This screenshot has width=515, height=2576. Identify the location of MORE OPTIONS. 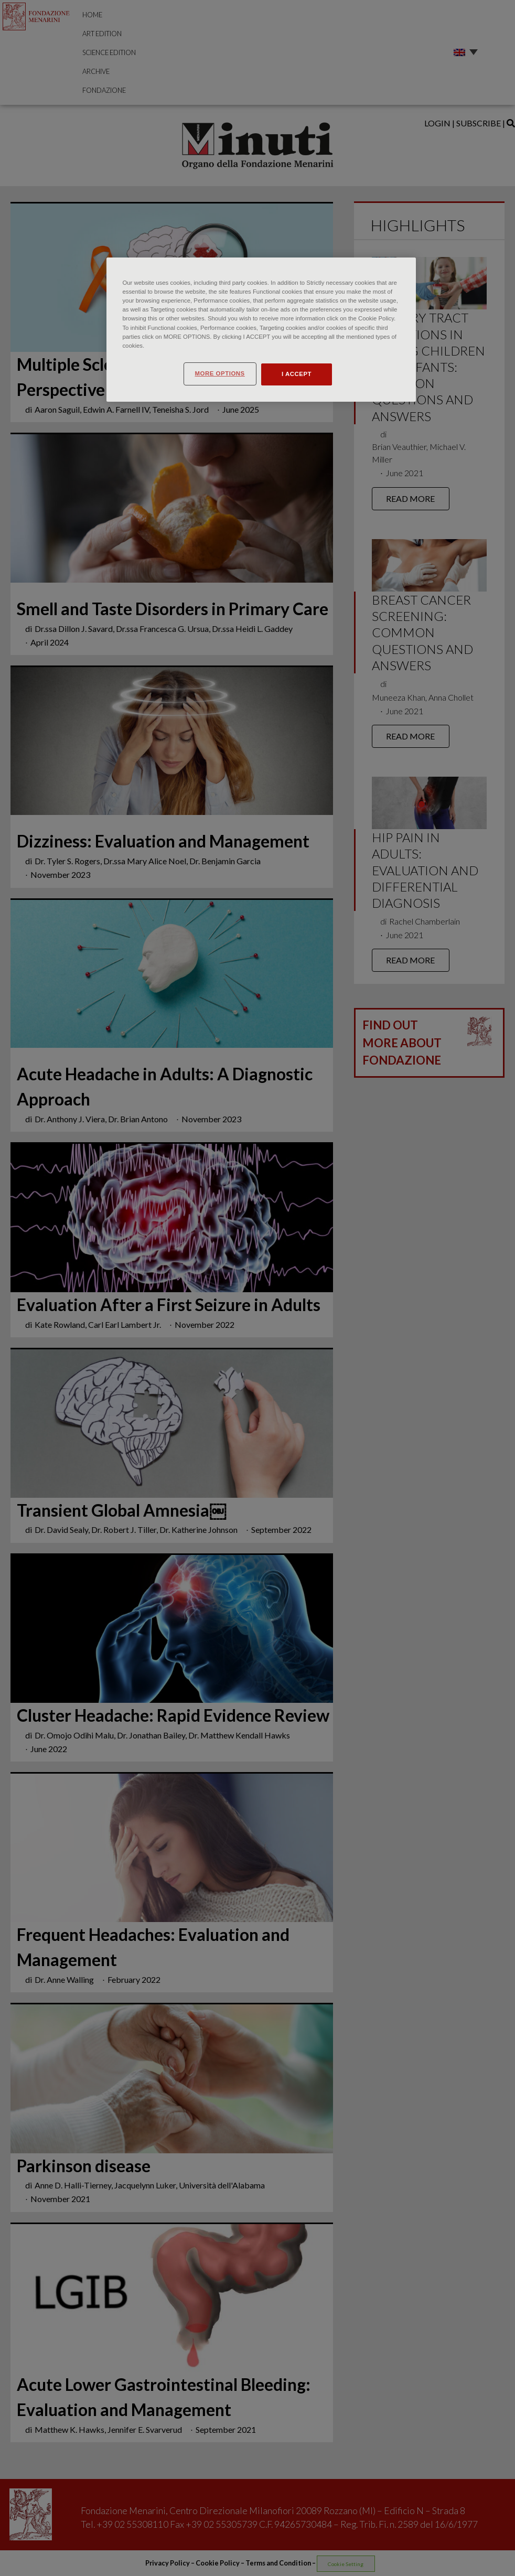
(219, 373).